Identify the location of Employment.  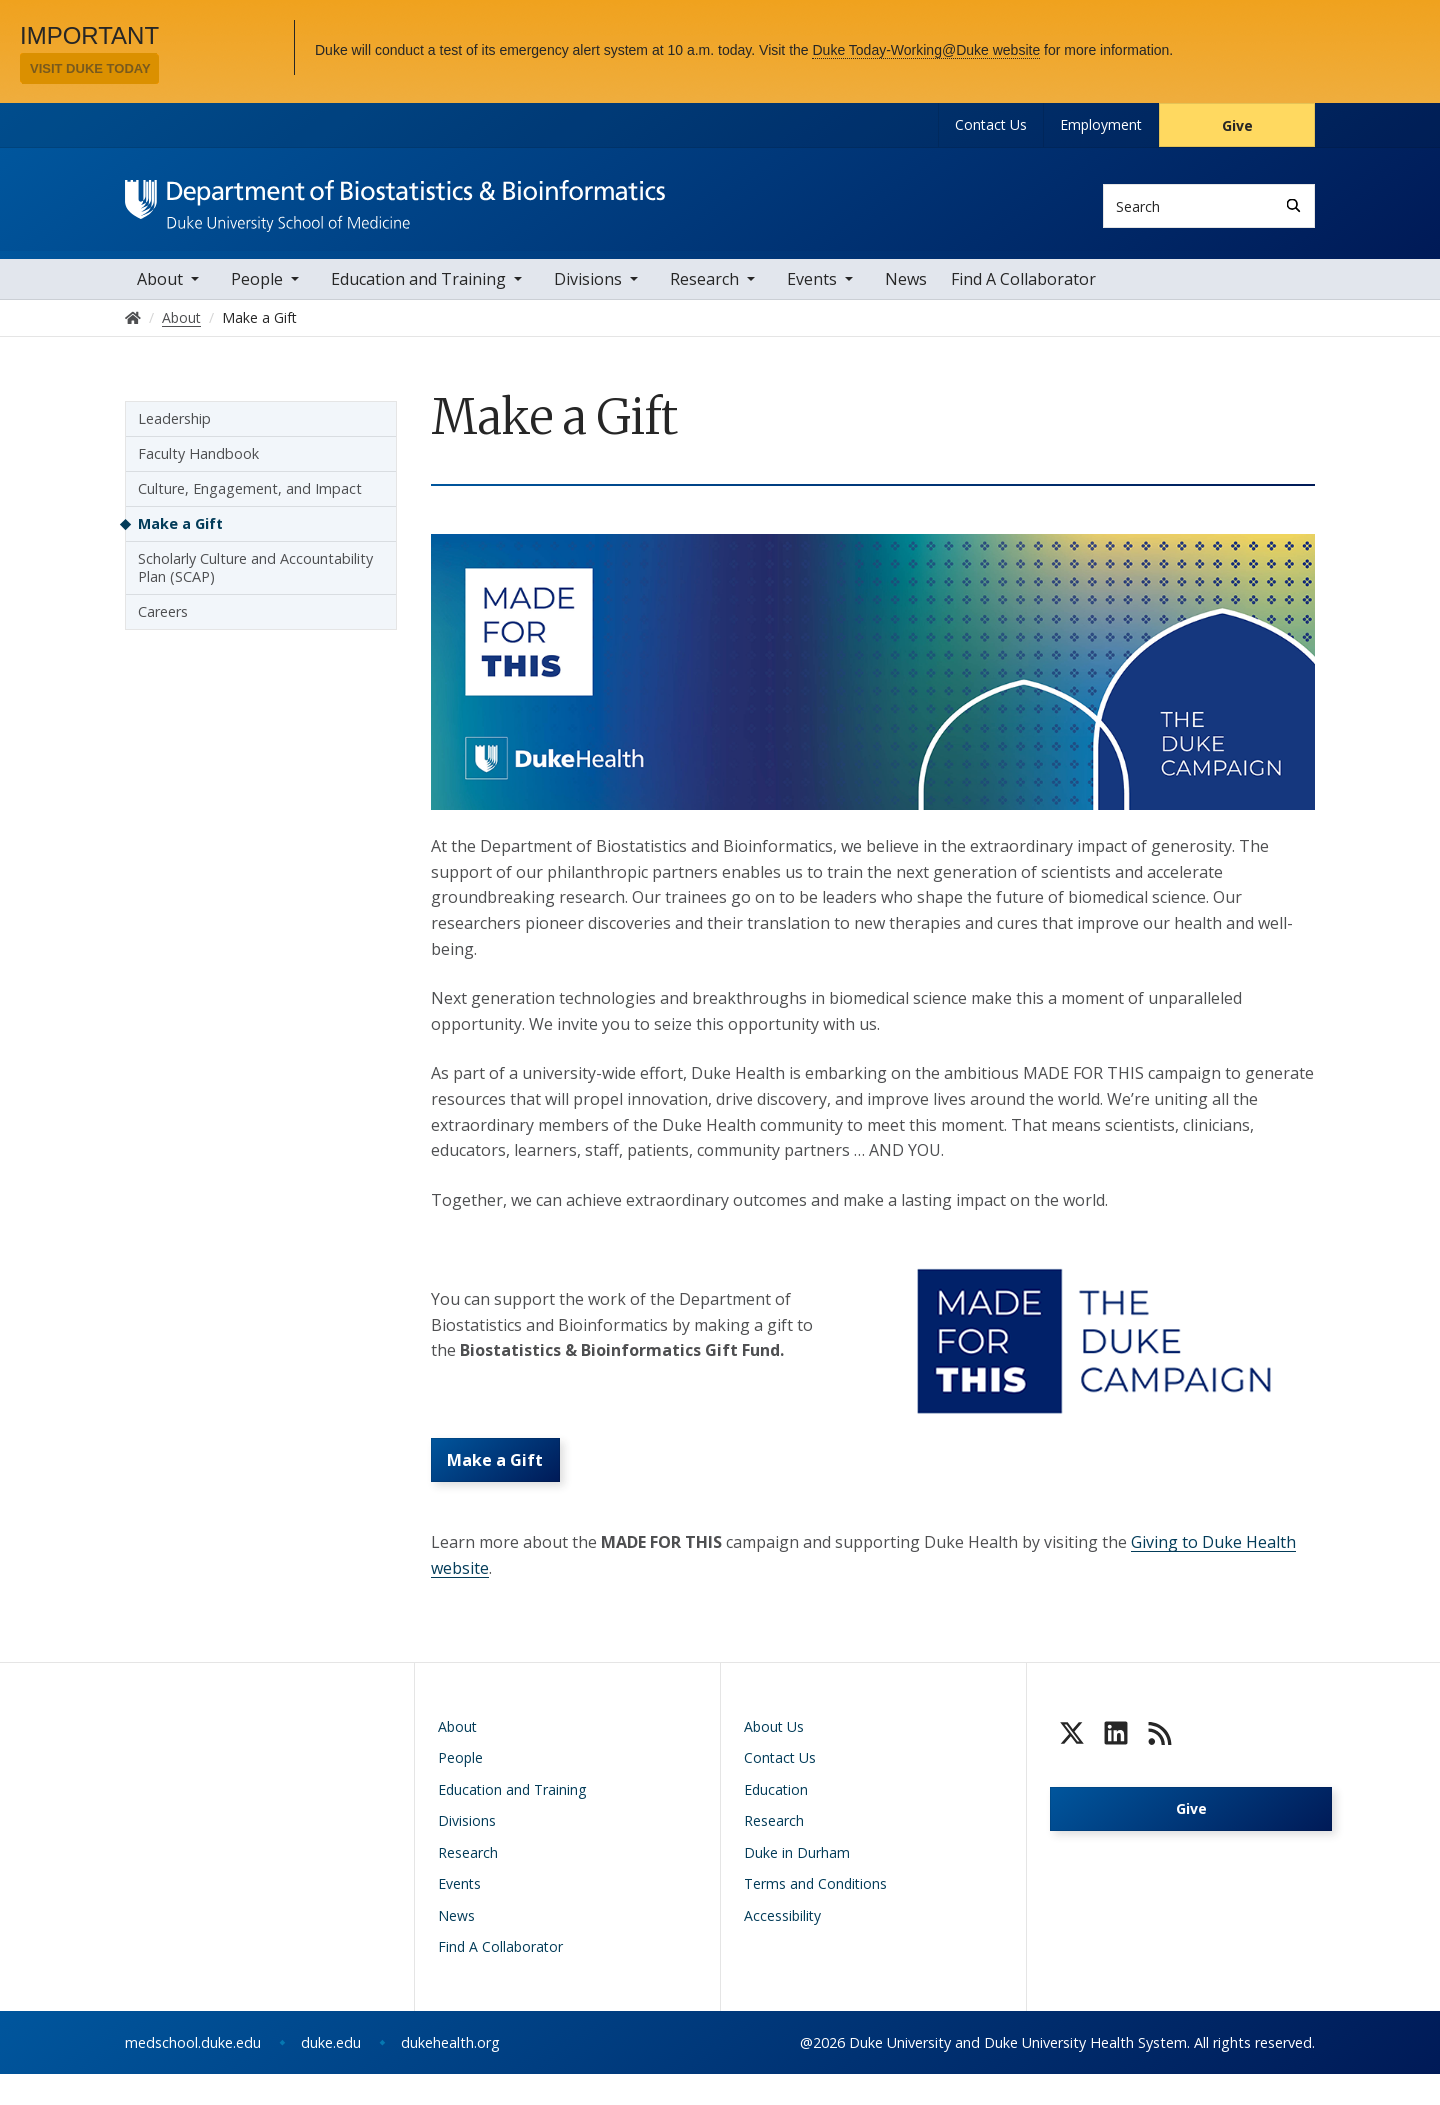
(1101, 124).